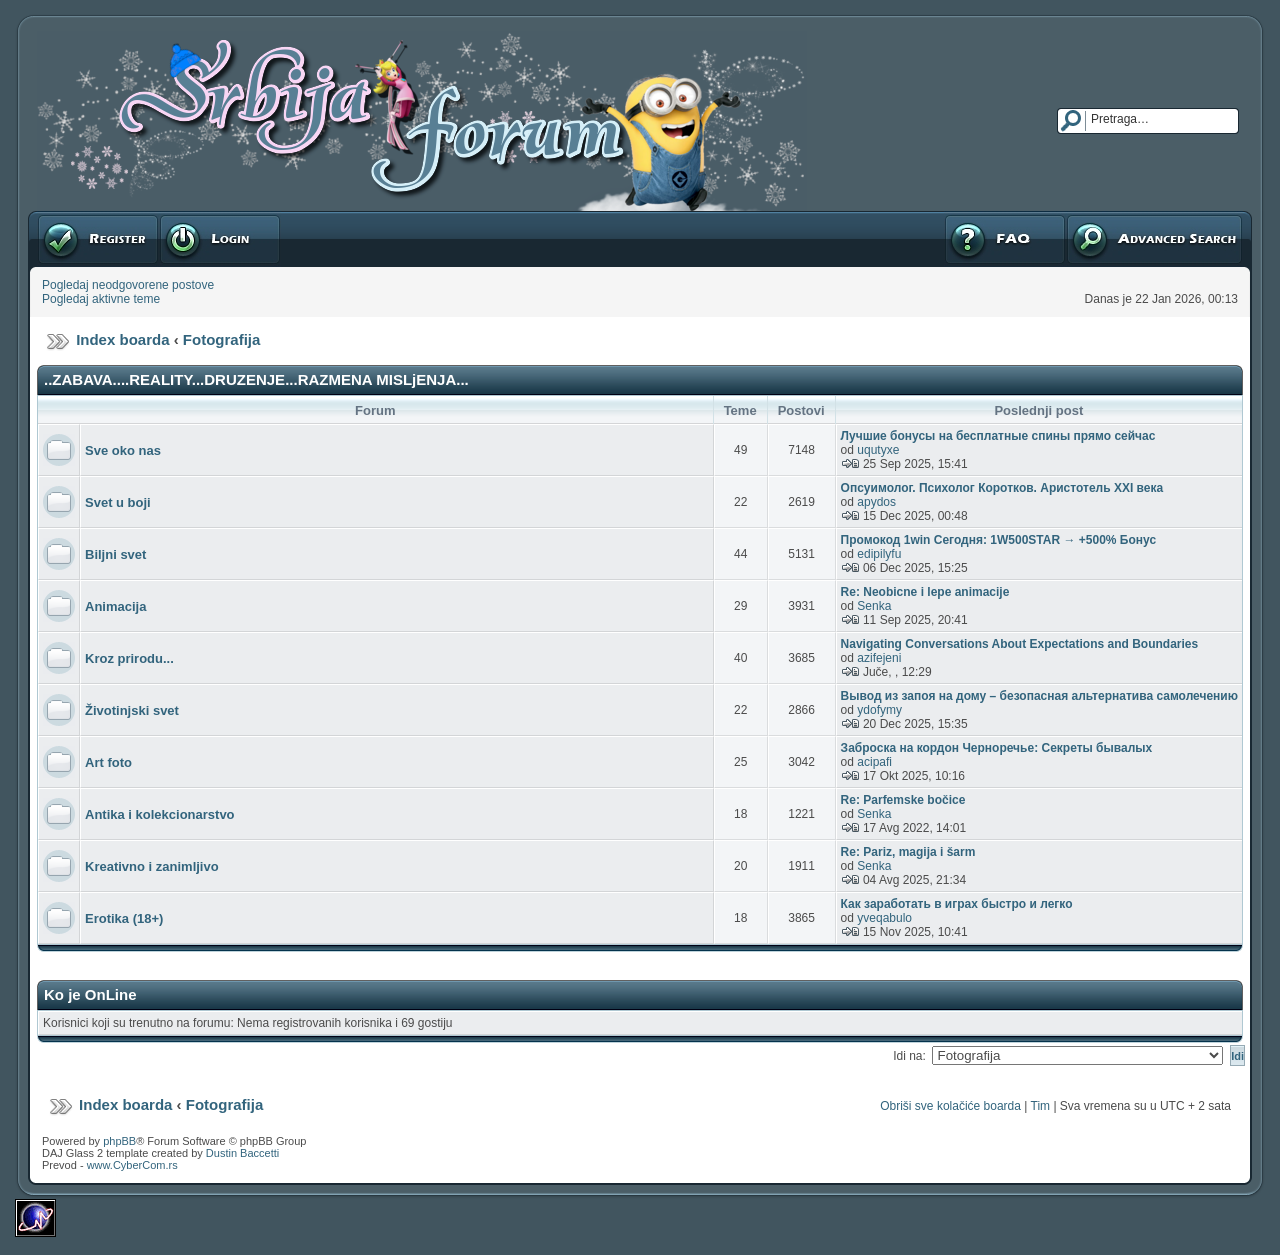 This screenshot has width=1280, height=1255. What do you see at coordinates (879, 710) in the screenshot?
I see `ydofymy` at bounding box center [879, 710].